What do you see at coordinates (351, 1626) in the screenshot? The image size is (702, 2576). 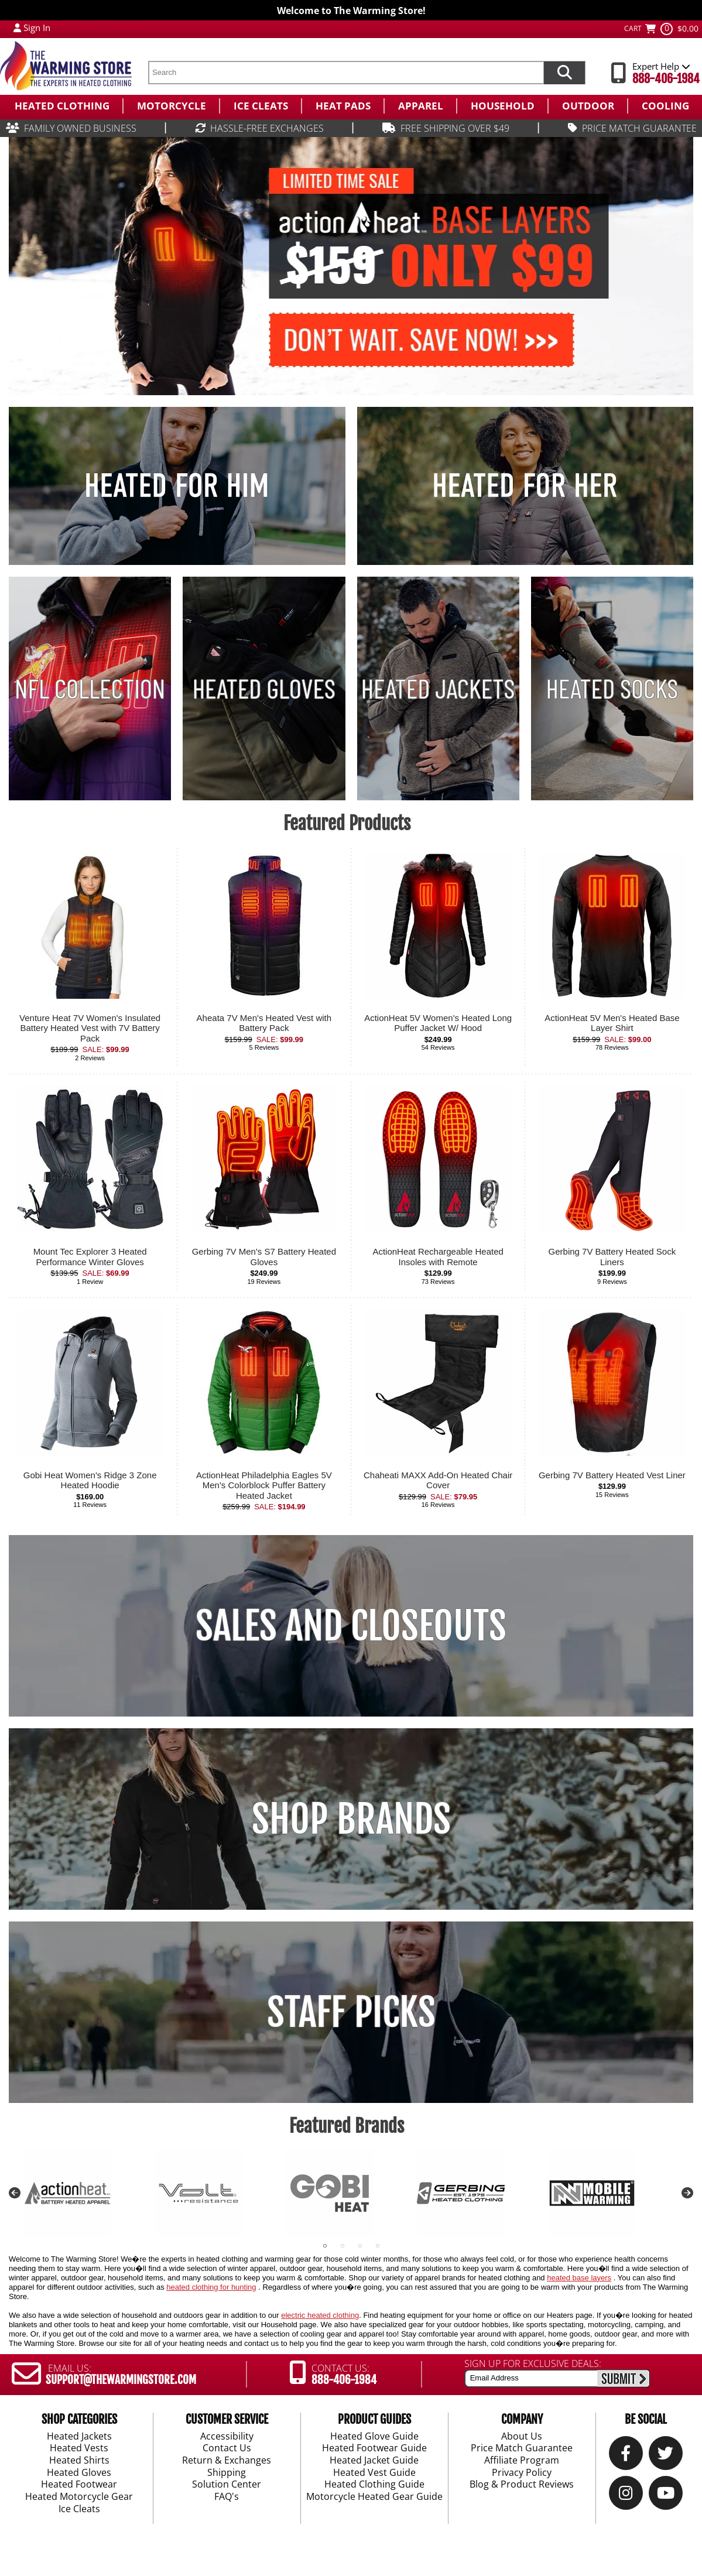 I see `SALES AND CLOSEOUTS` at bounding box center [351, 1626].